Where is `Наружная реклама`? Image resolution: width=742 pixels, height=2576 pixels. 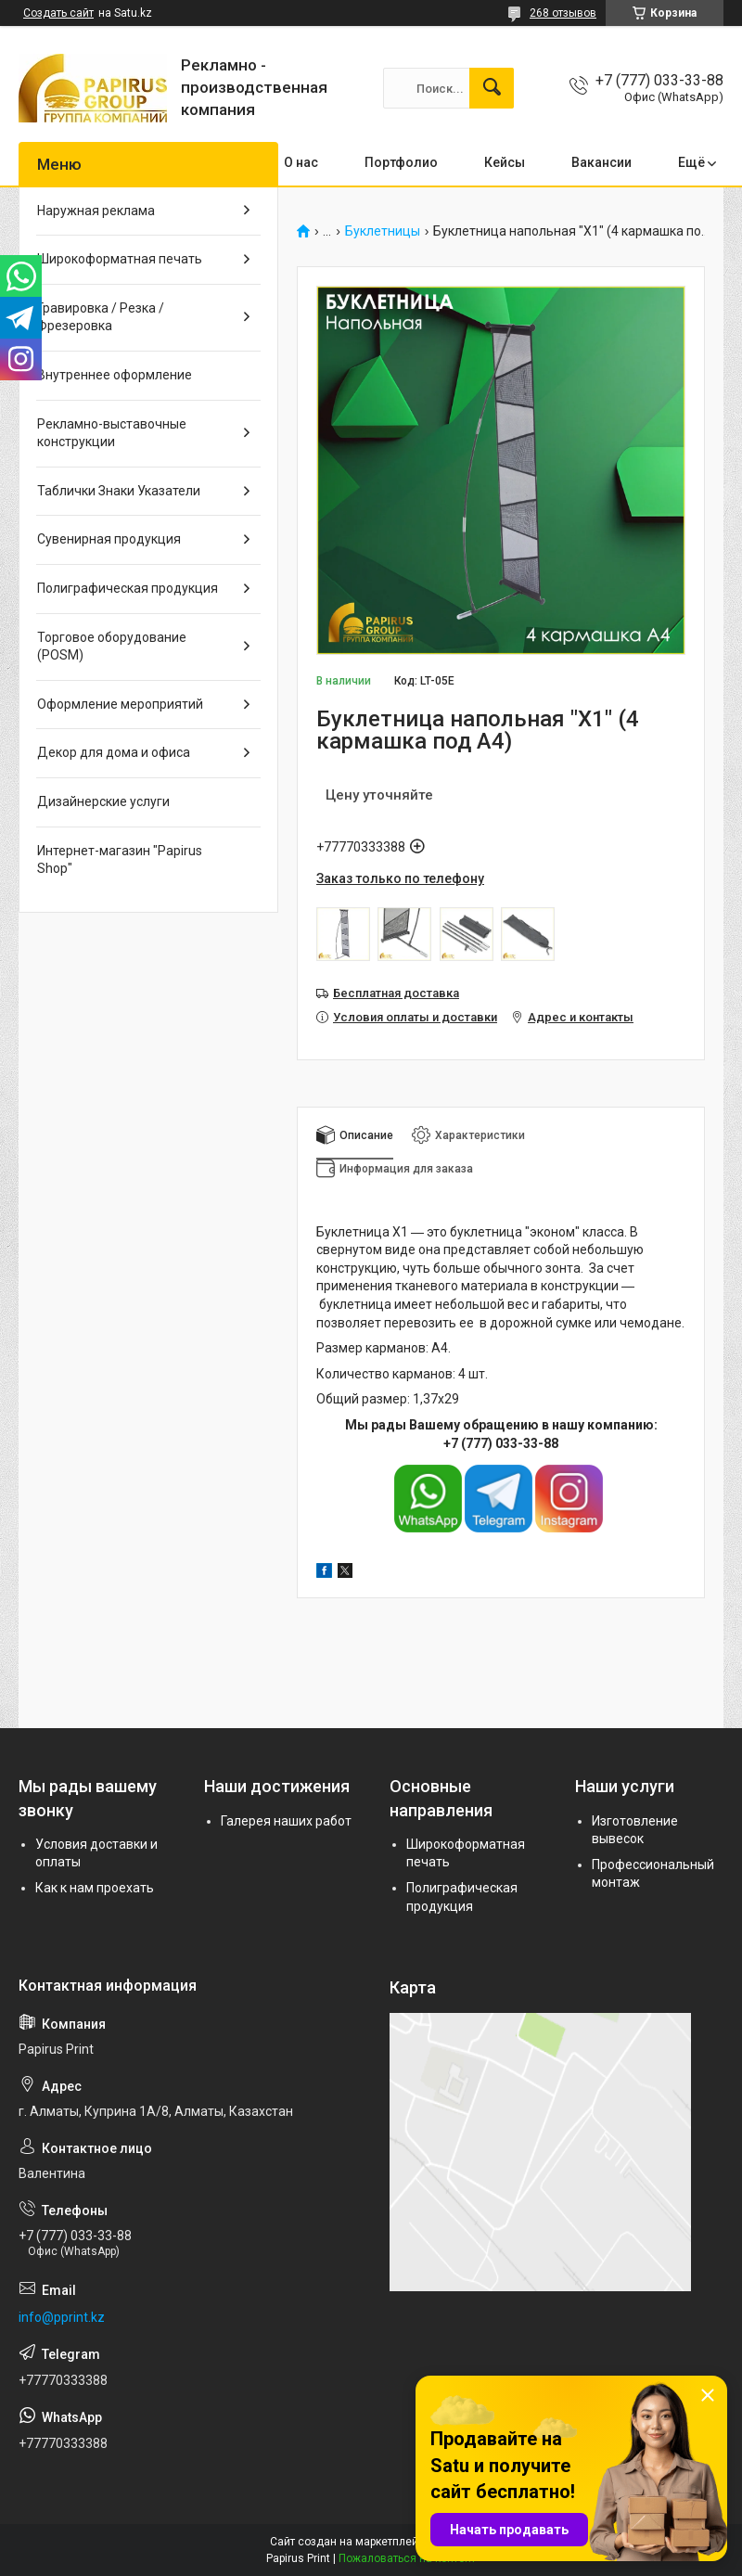 Наружная реклама is located at coordinates (96, 210).